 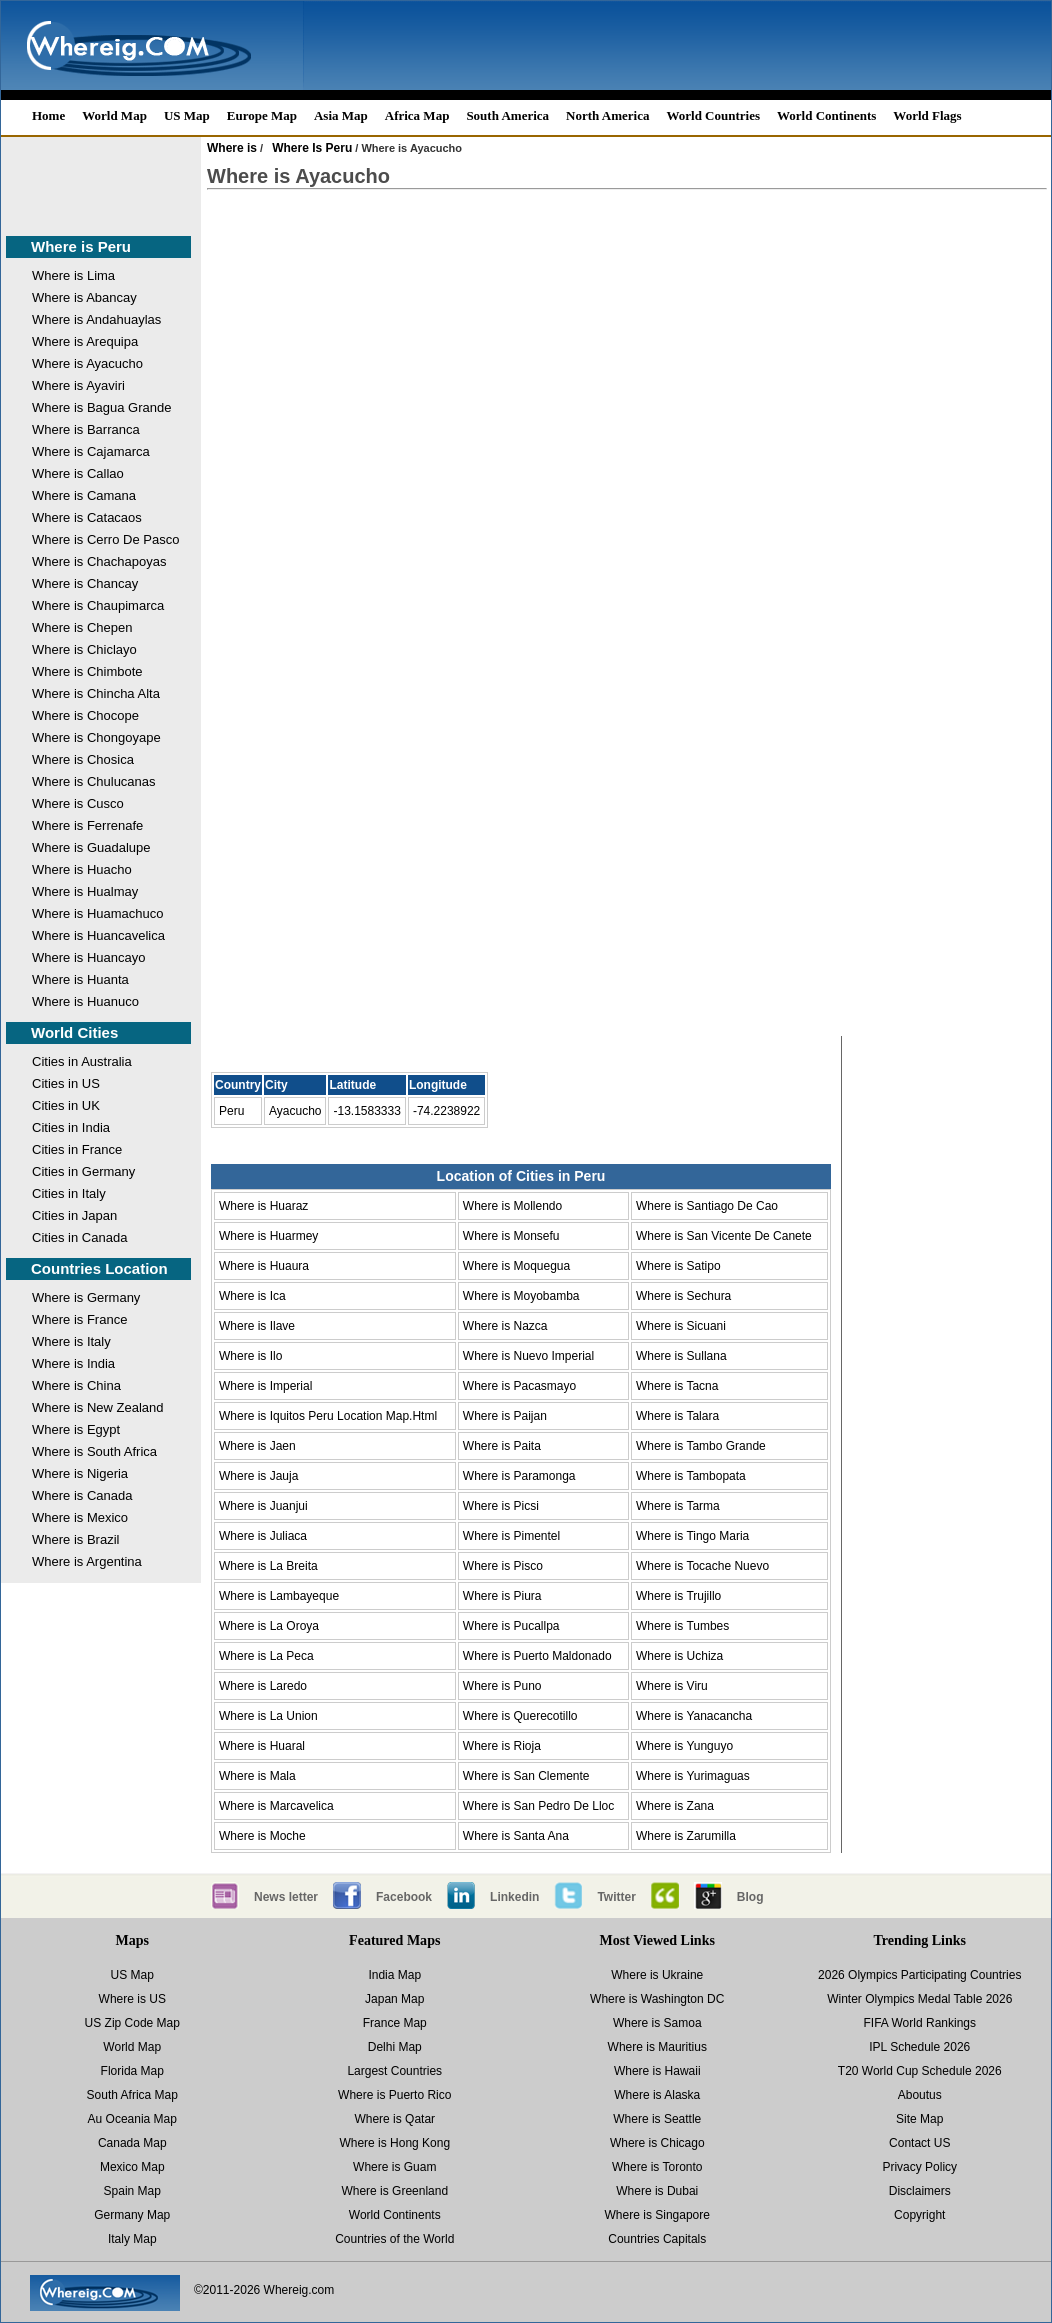 What do you see at coordinates (74, 1215) in the screenshot?
I see `Cities in Japan` at bounding box center [74, 1215].